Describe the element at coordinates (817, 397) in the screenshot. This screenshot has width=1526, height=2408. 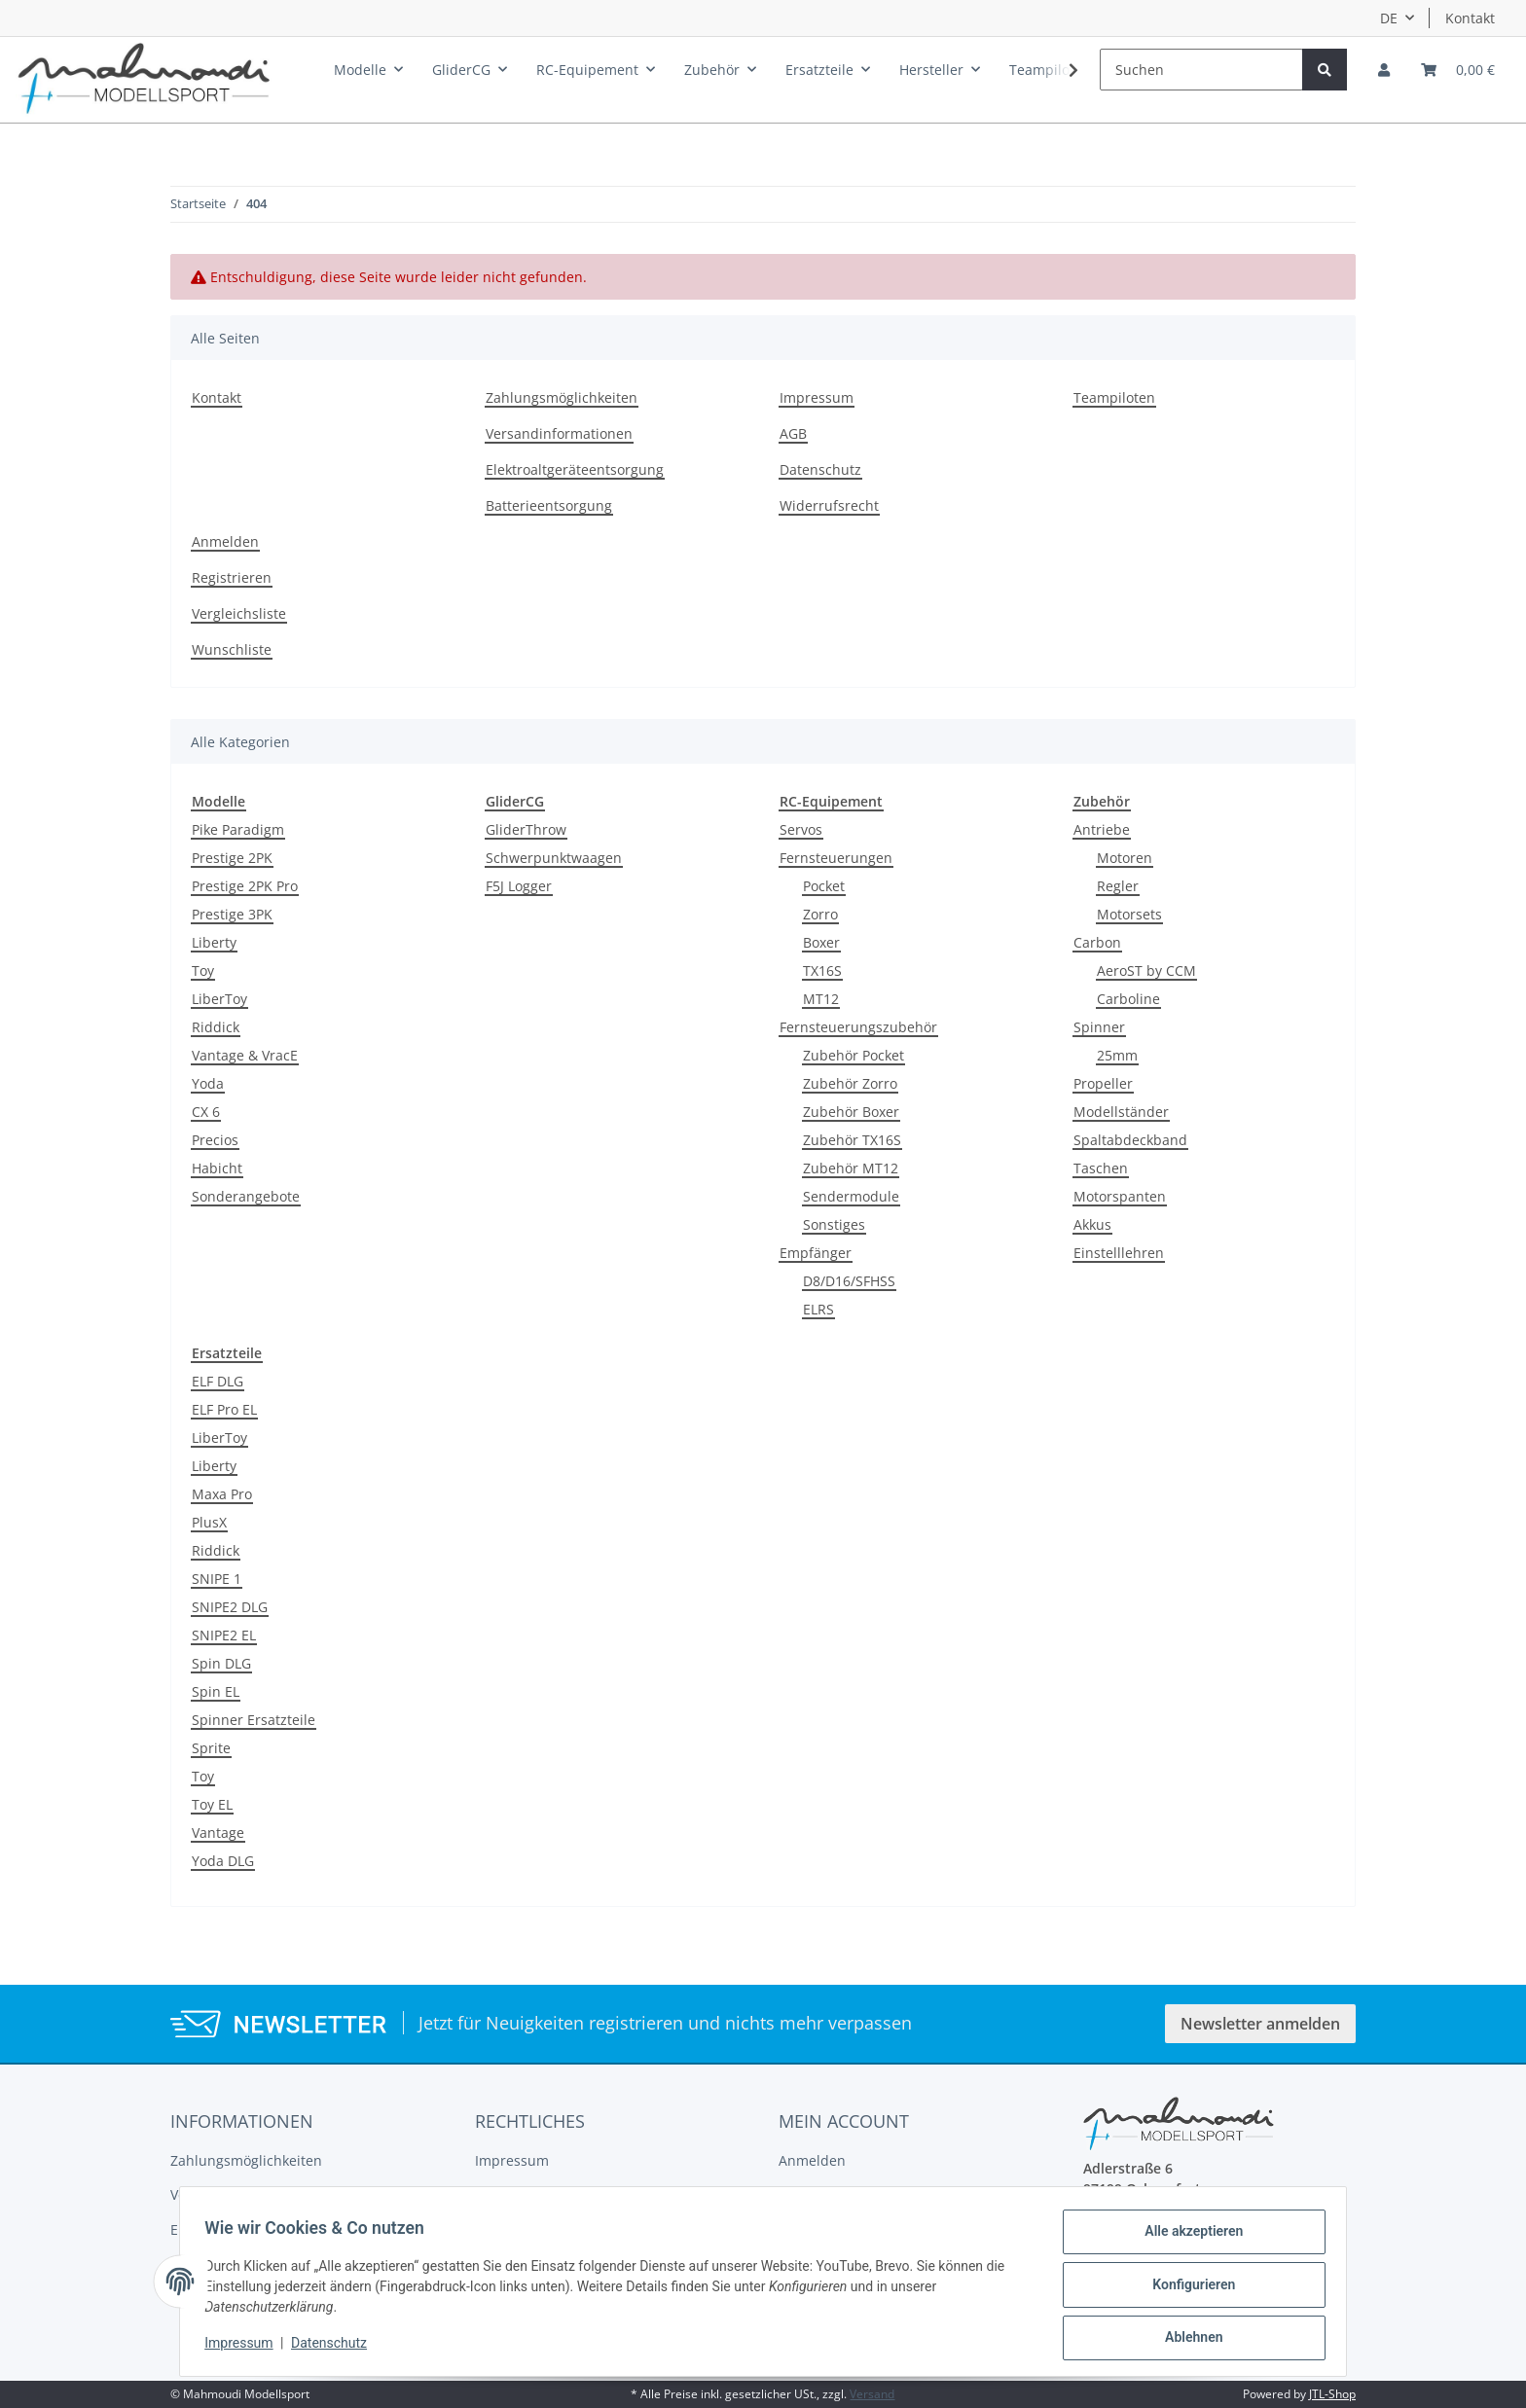
I see `Impressum` at that location.